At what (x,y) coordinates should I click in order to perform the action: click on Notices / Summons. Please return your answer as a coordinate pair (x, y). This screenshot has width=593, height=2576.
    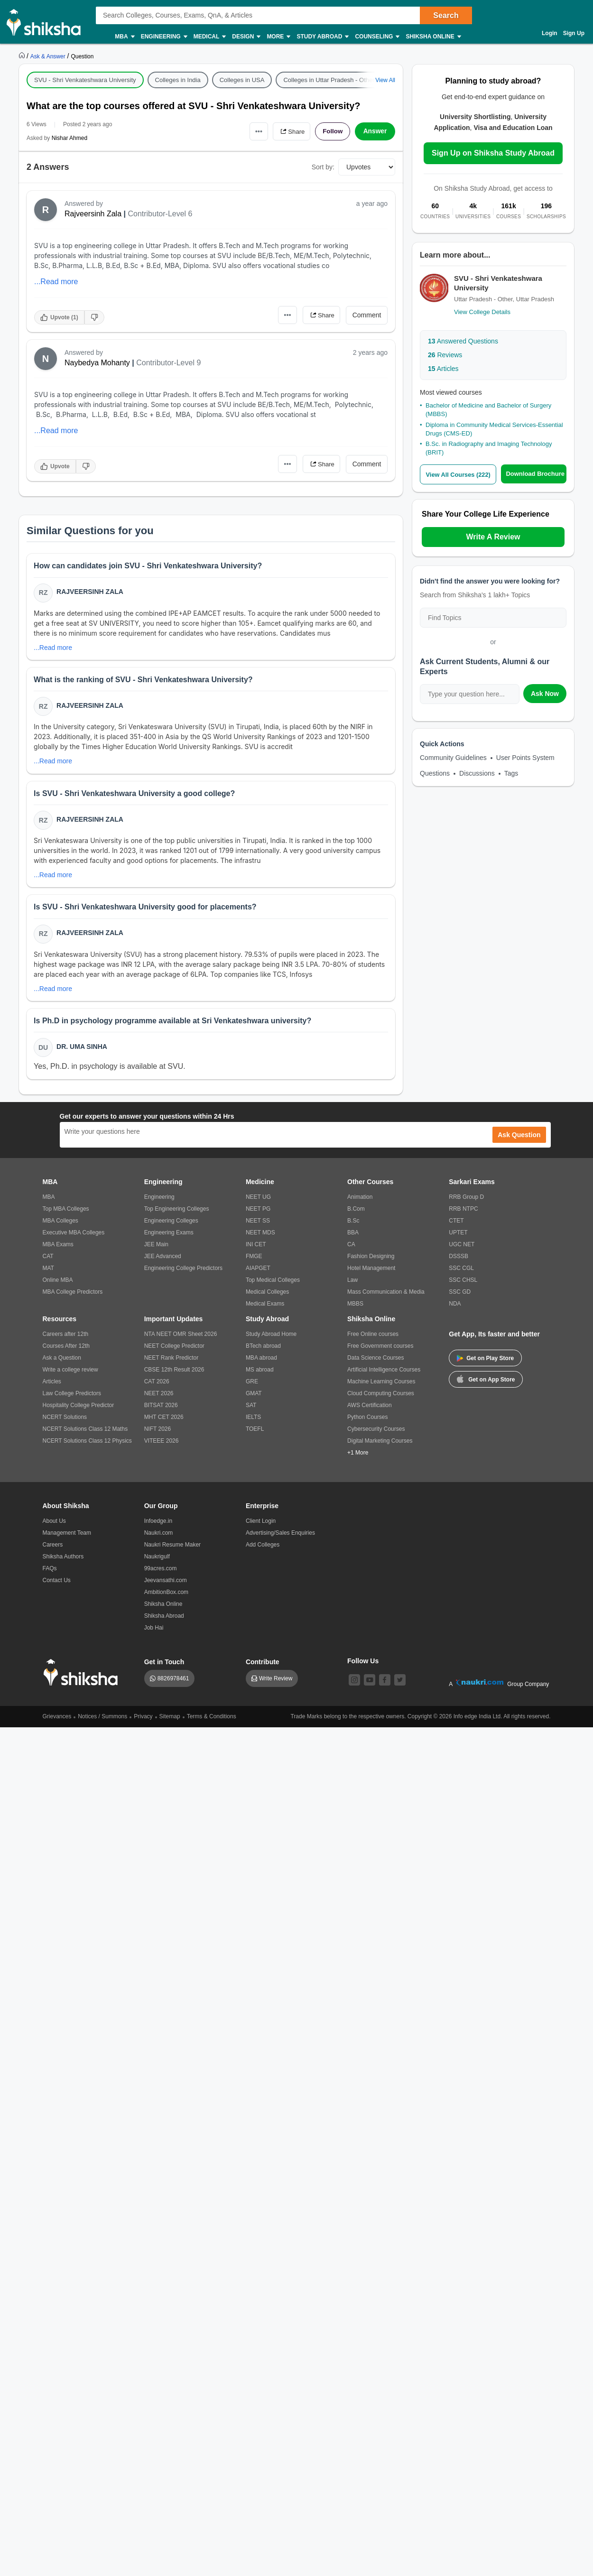
    Looking at the image, I should click on (102, 1720).